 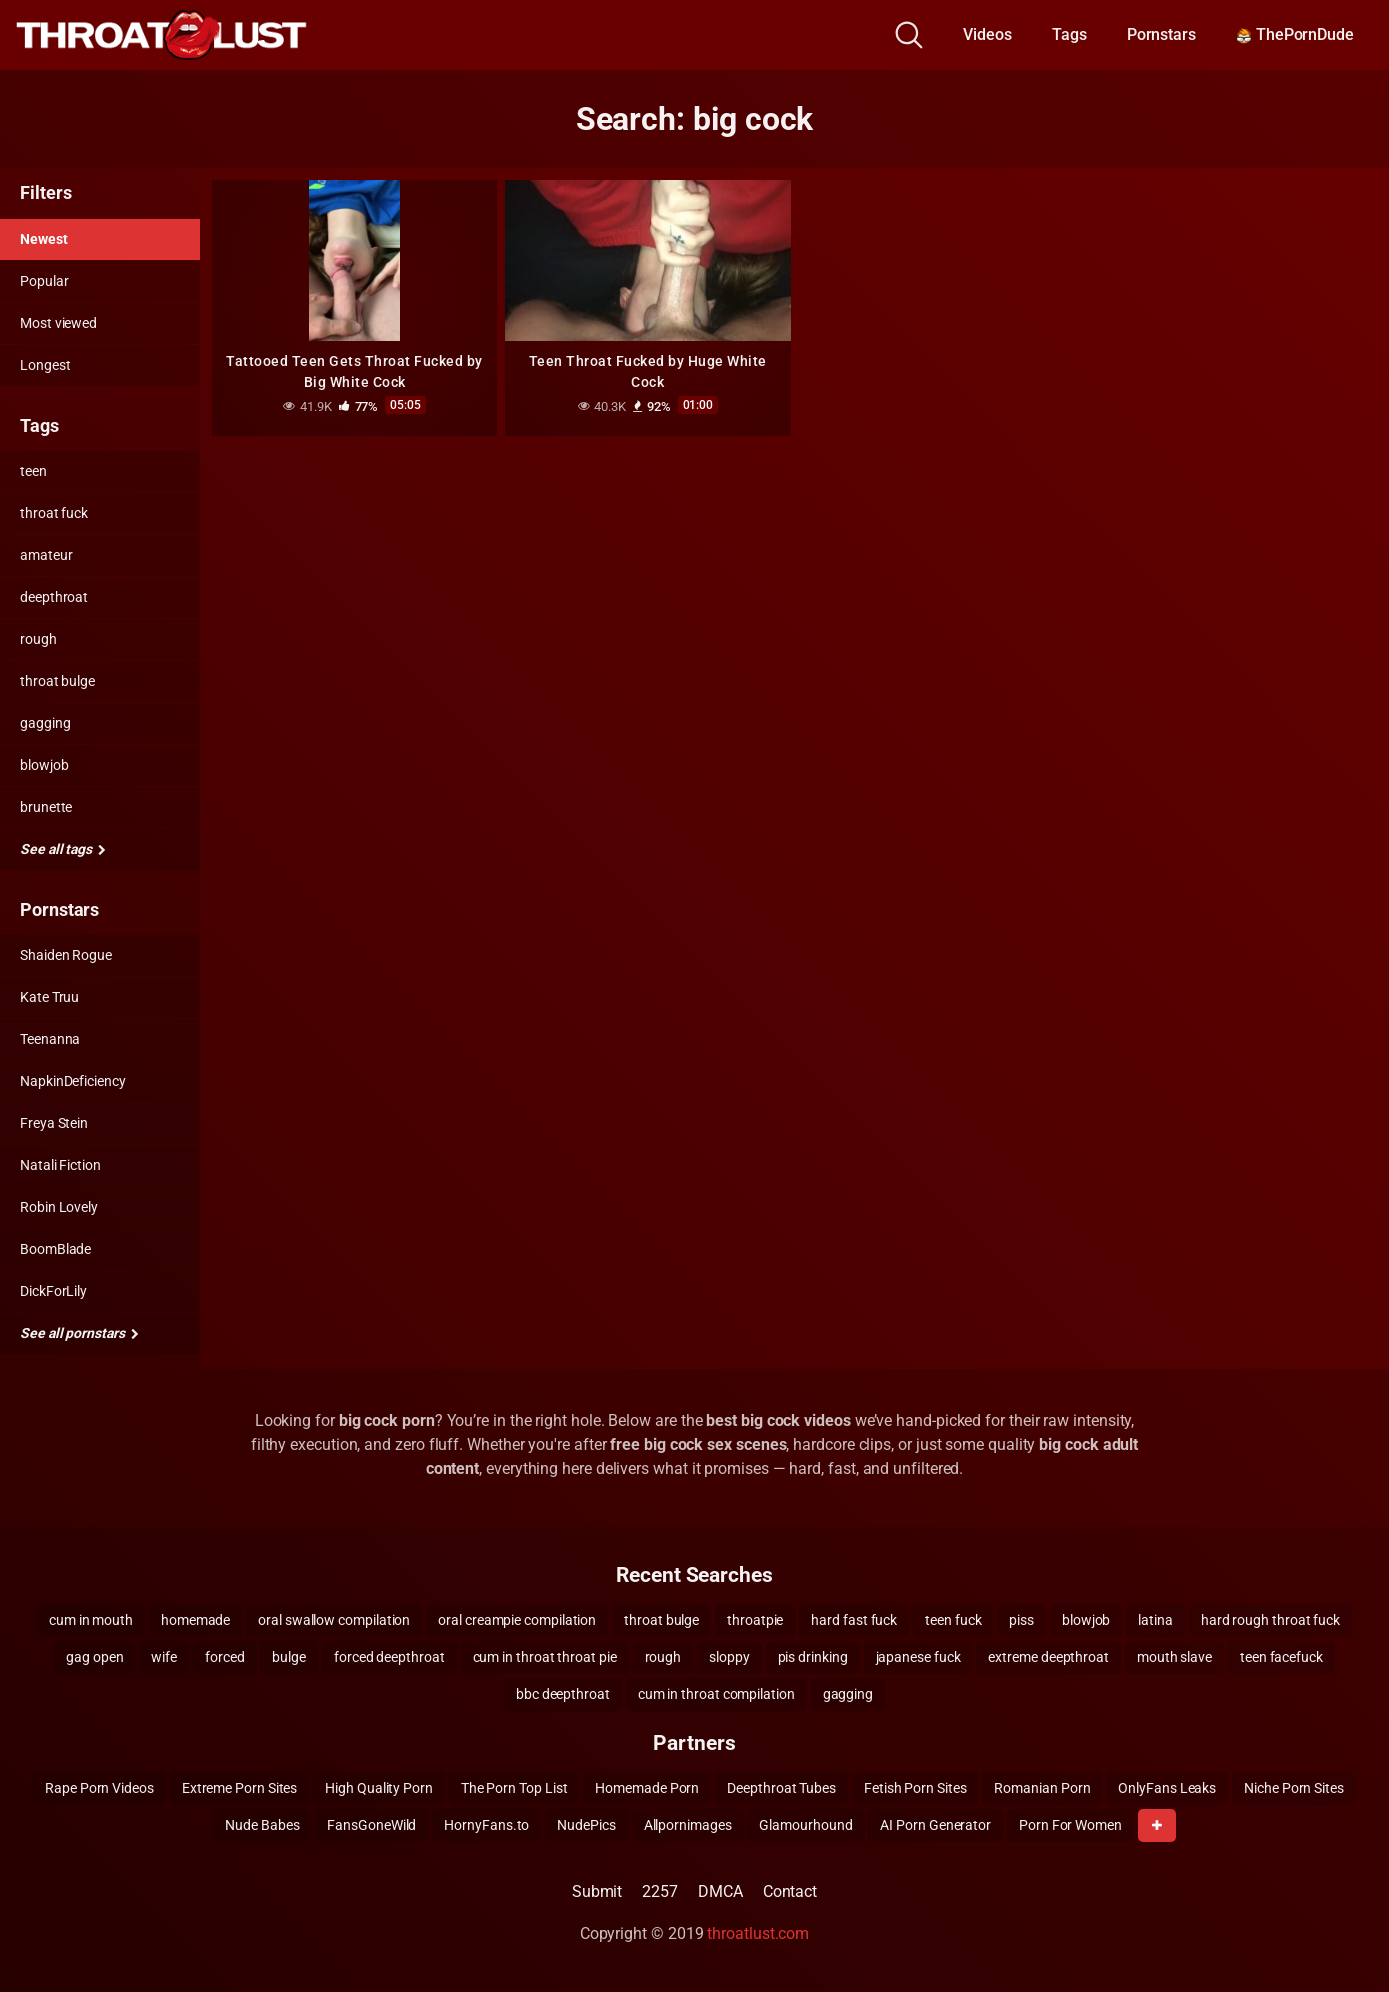 What do you see at coordinates (66, 955) in the screenshot?
I see `Shaiden Rogue` at bounding box center [66, 955].